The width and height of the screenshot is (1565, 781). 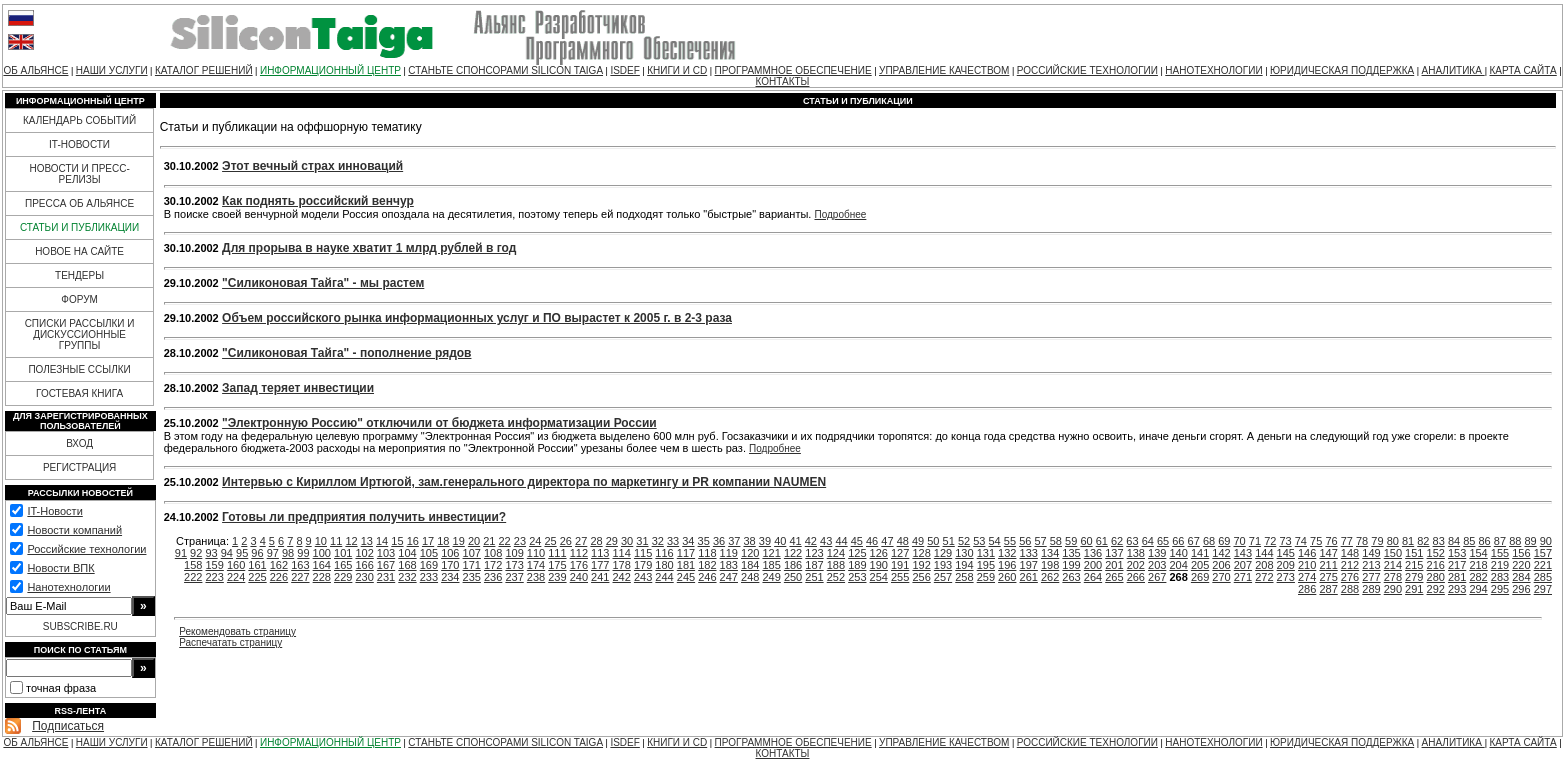 What do you see at coordinates (1221, 577) in the screenshot?
I see `270` at bounding box center [1221, 577].